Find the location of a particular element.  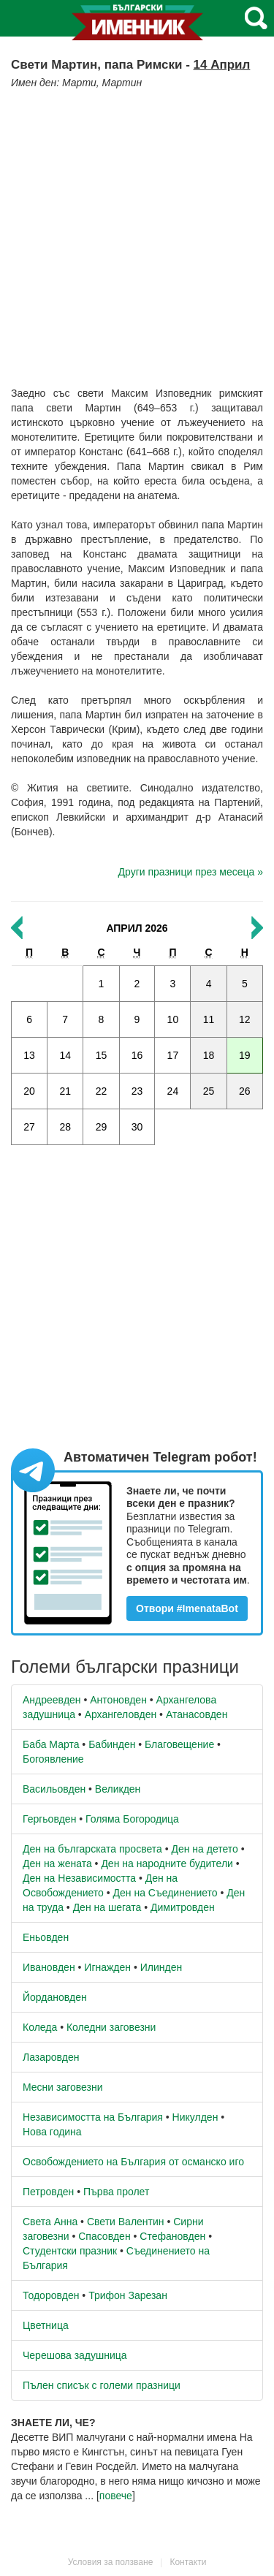

Коледни заговезни is located at coordinates (111, 2027).